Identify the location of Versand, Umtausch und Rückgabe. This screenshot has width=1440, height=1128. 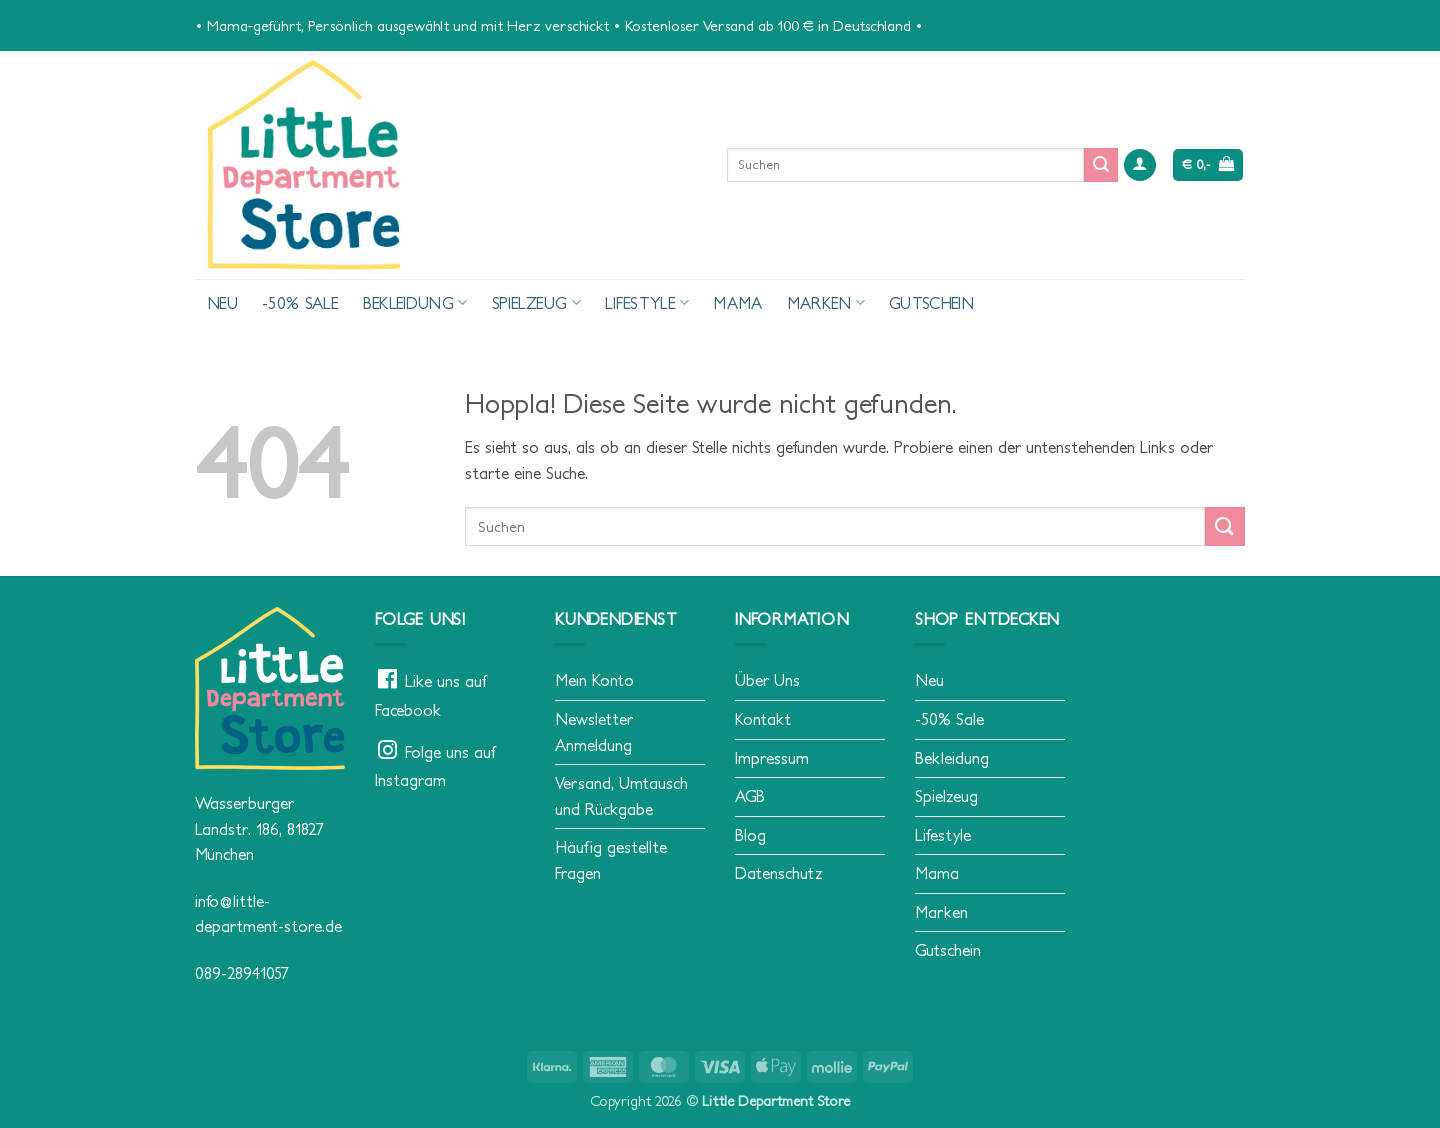
(621, 796).